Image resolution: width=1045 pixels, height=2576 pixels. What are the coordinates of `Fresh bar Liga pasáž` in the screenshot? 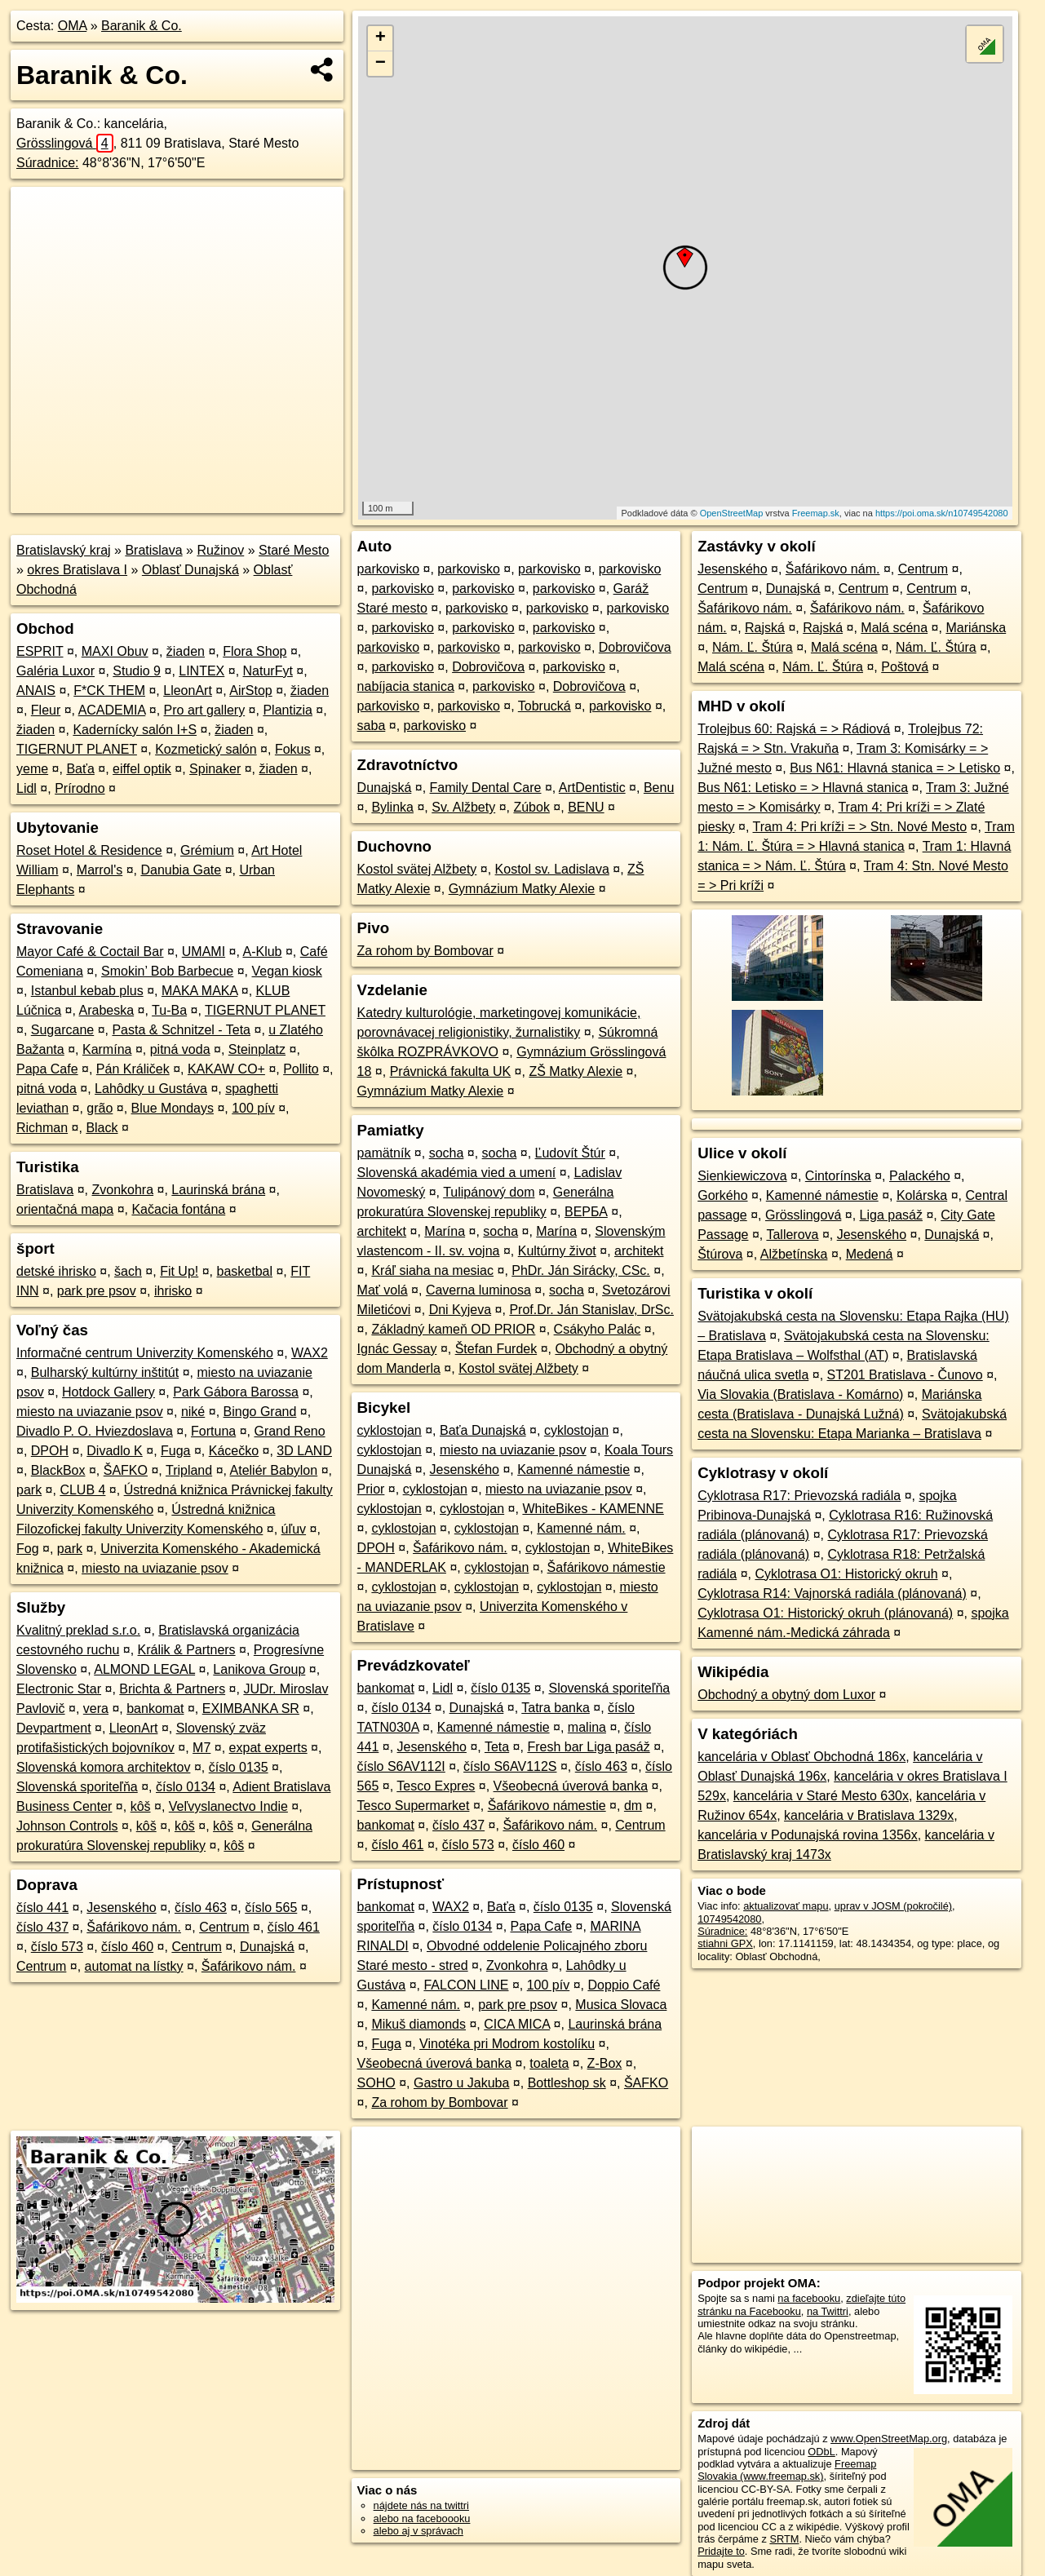 It's located at (588, 1747).